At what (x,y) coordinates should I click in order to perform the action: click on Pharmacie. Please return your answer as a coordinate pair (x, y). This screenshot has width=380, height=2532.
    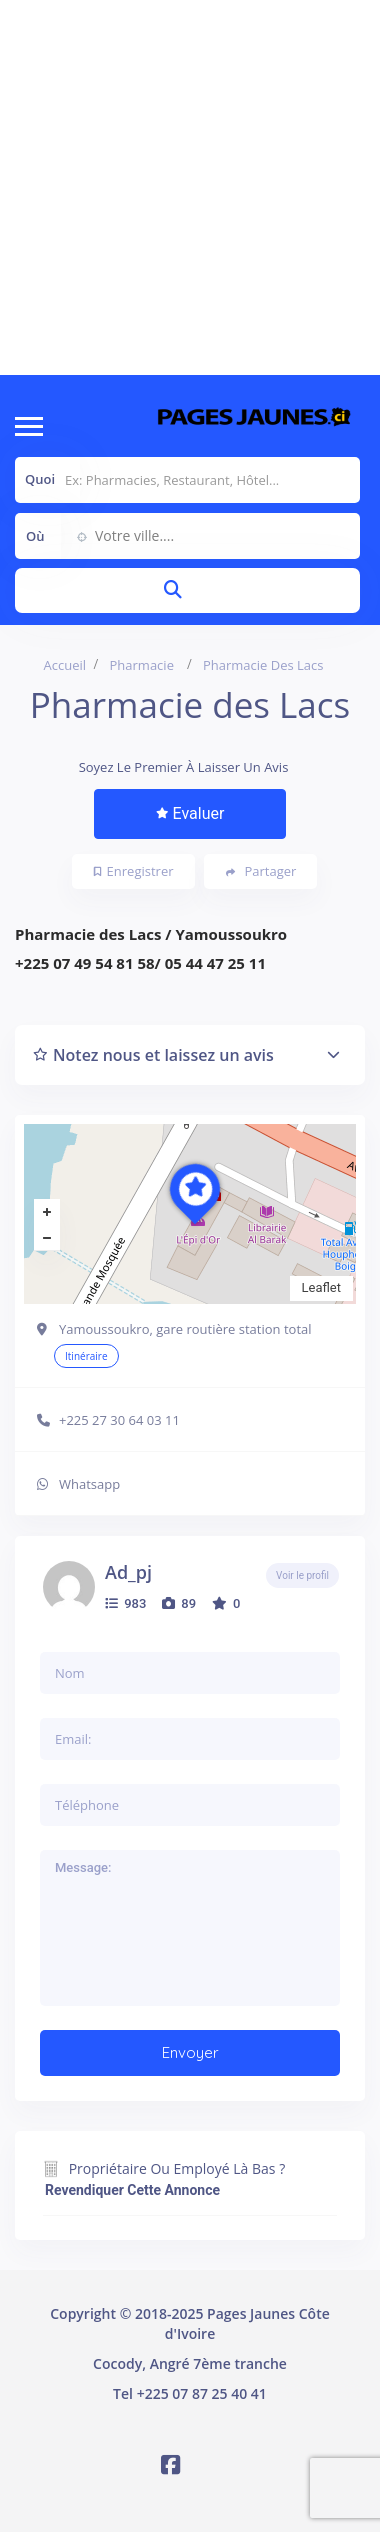
    Looking at the image, I should click on (142, 665).